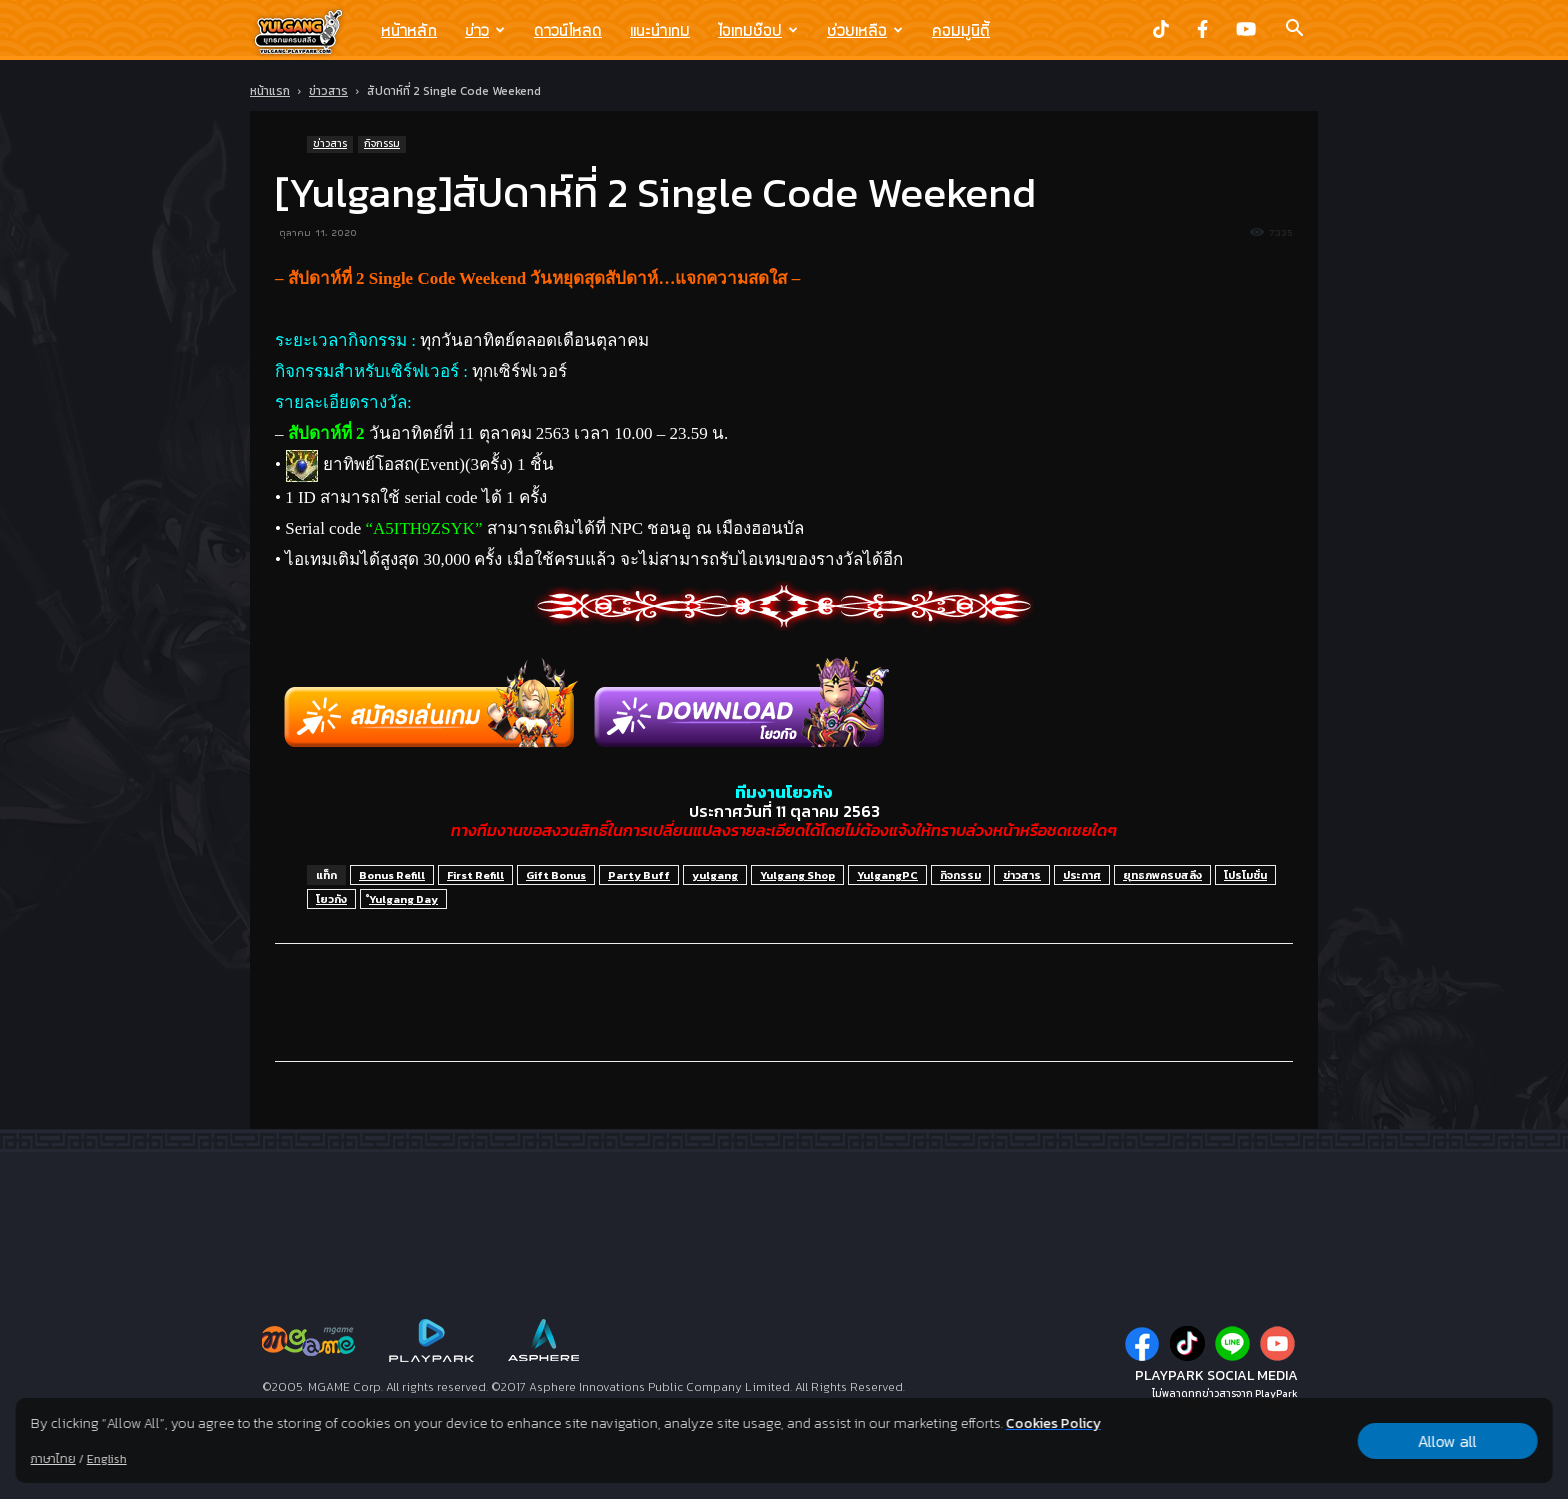  I want to click on หน้าหลัก, so click(409, 30).